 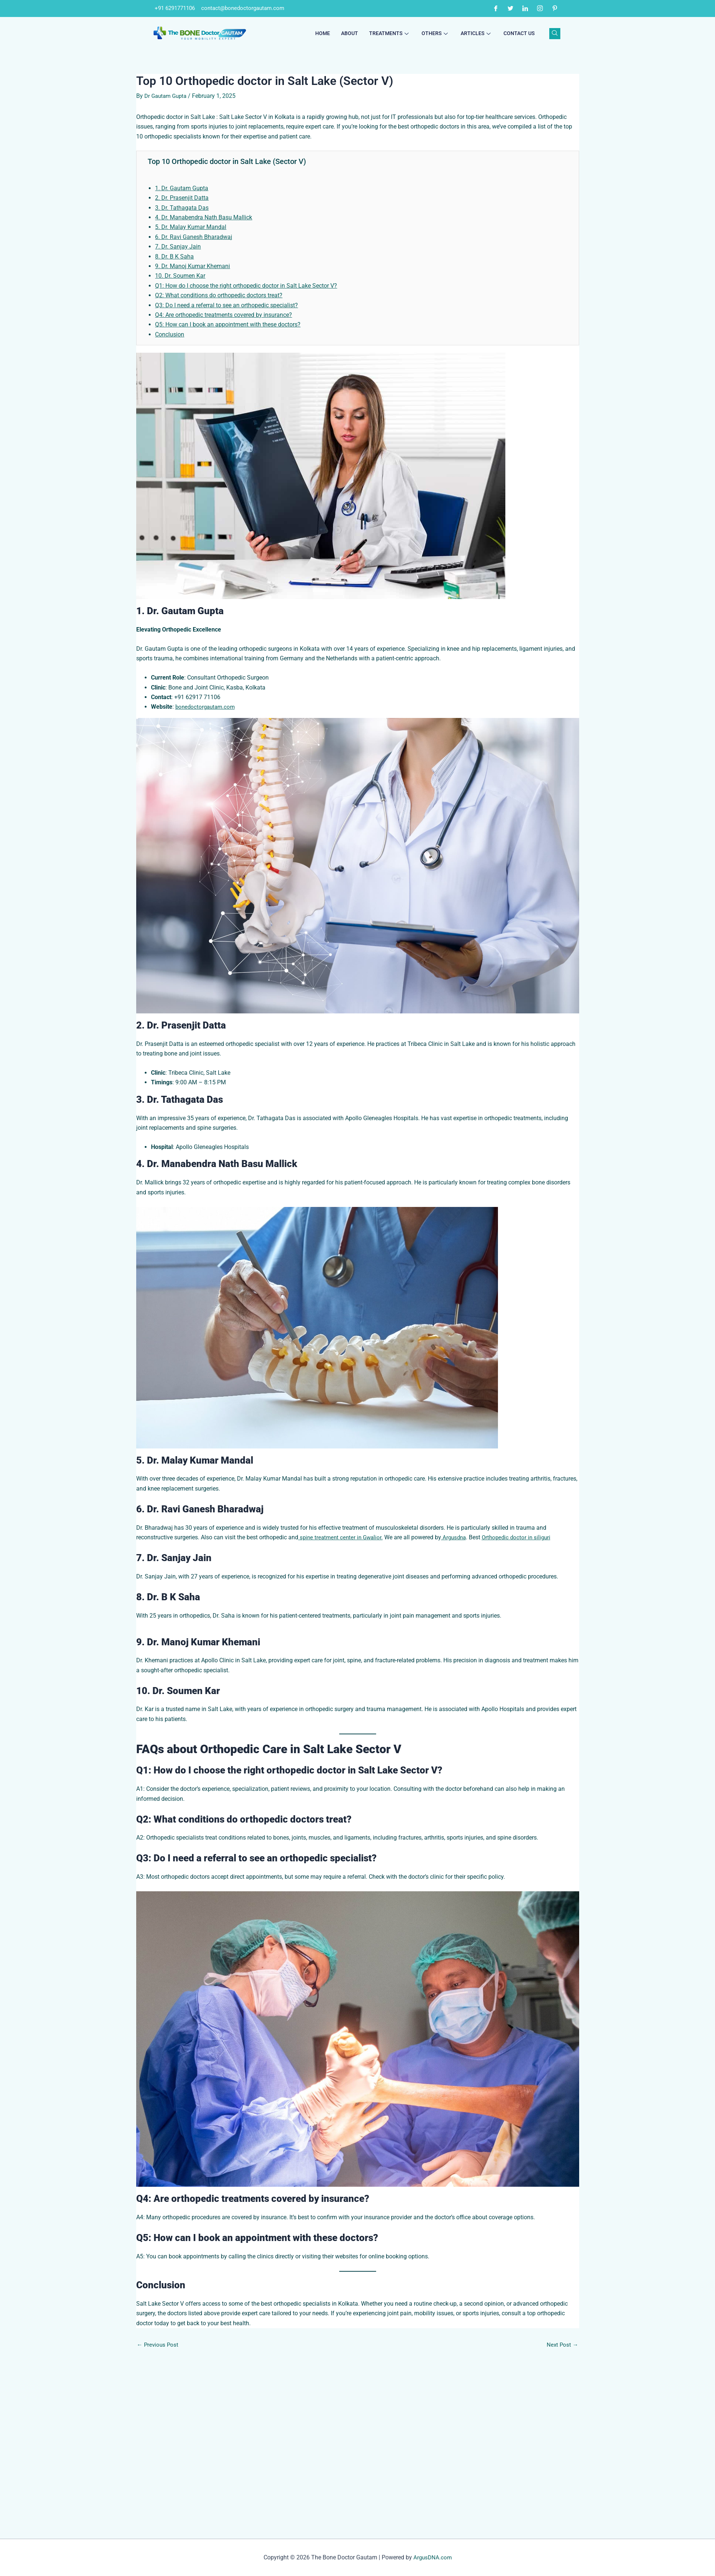 What do you see at coordinates (180, 275) in the screenshot?
I see `10. Dr. Soumen Kar` at bounding box center [180, 275].